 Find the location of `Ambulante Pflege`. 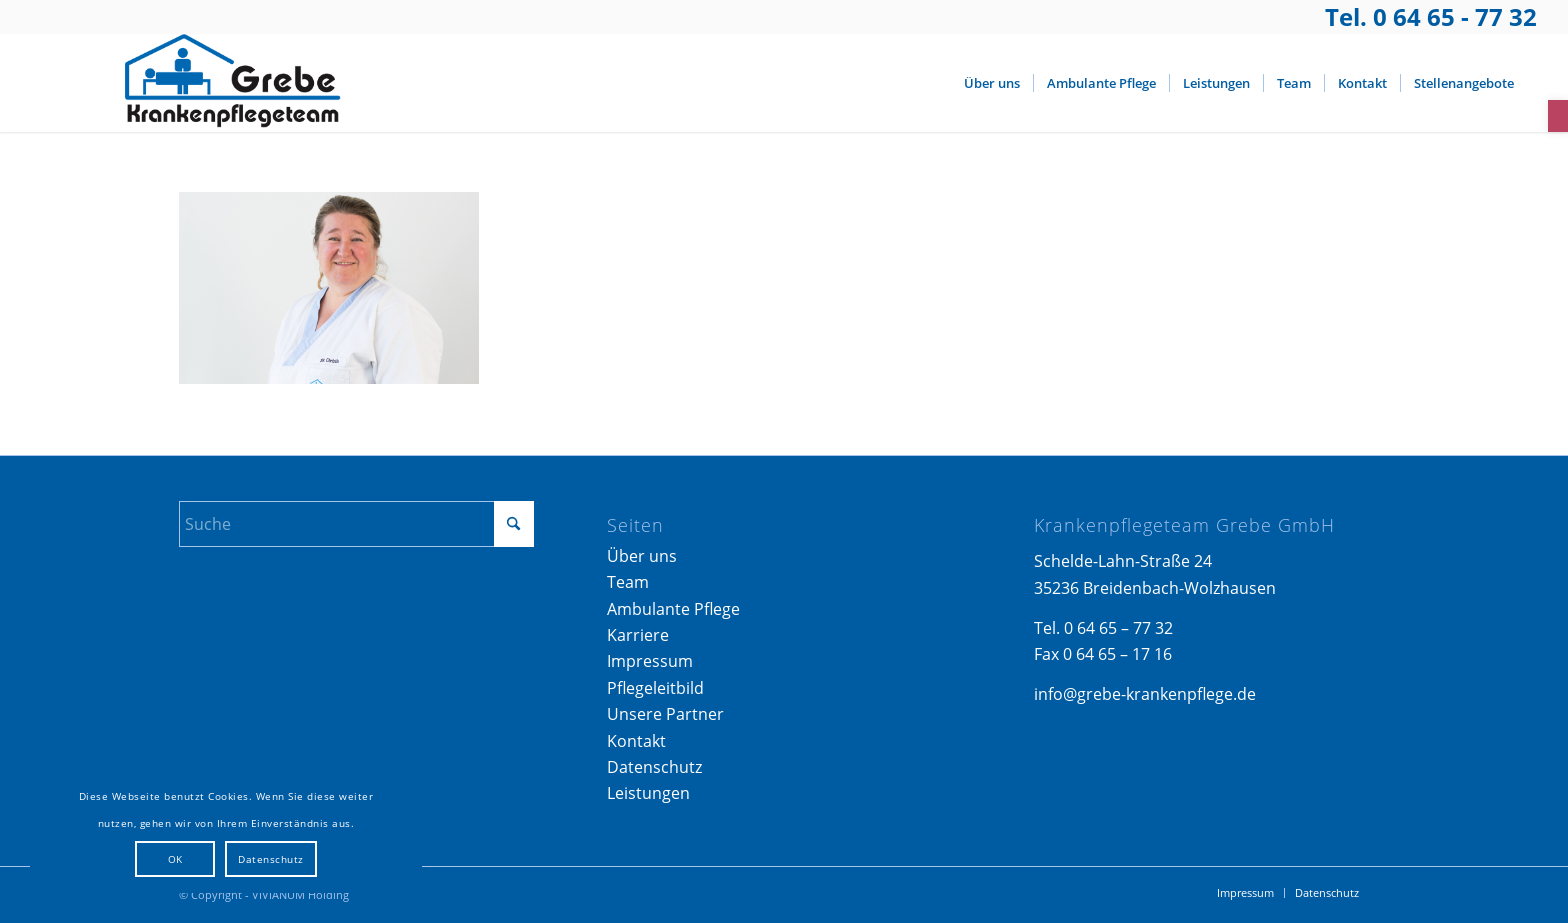

Ambulante Pflege is located at coordinates (673, 609).